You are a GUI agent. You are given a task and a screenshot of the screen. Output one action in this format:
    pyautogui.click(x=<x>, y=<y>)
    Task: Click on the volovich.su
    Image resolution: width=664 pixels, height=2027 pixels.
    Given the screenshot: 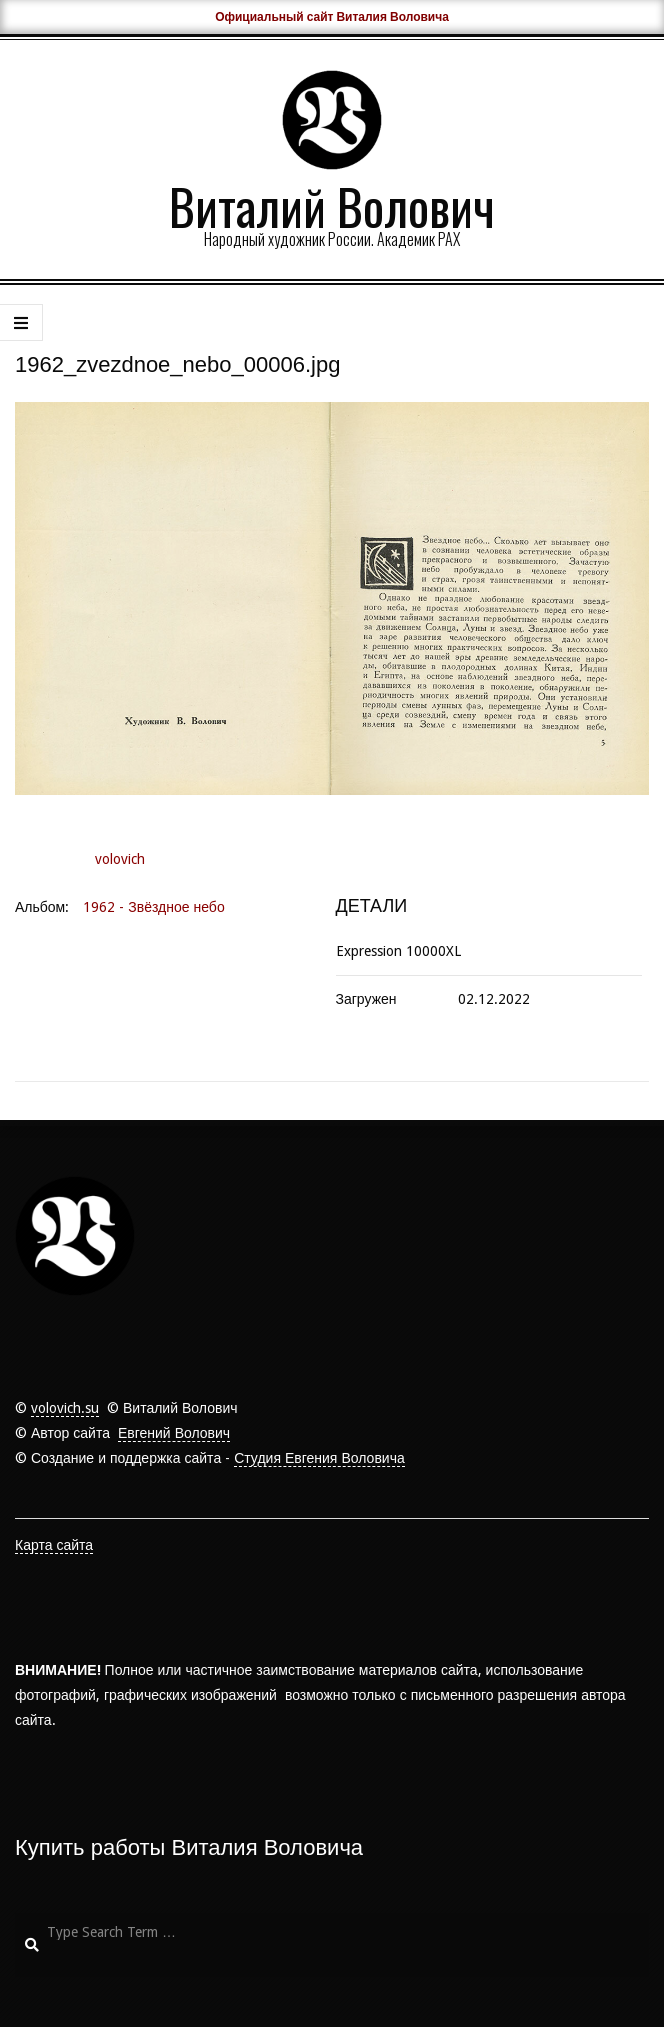 What is the action you would take?
    pyautogui.click(x=65, y=1408)
    